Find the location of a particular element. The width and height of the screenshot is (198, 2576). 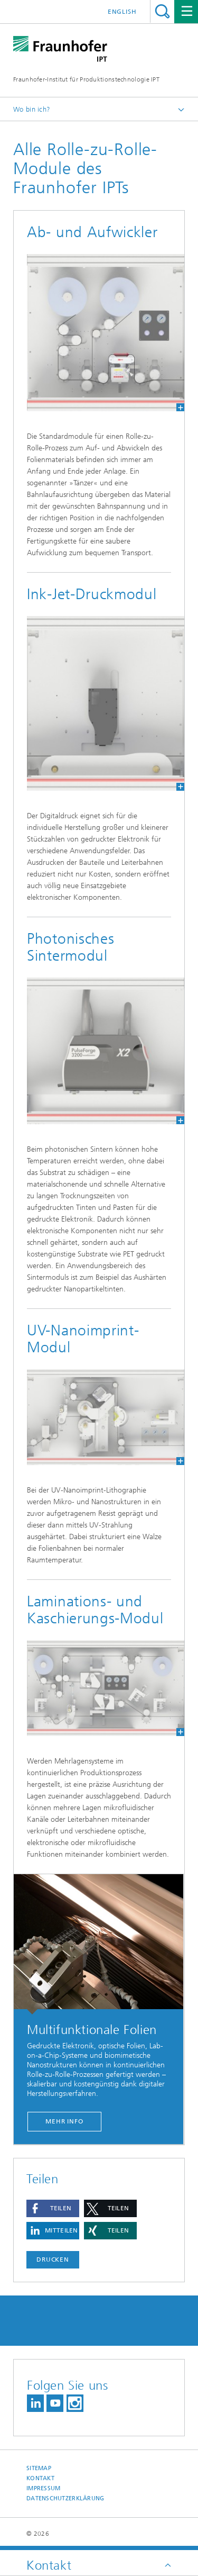

Kontakt is located at coordinates (40, 2478).